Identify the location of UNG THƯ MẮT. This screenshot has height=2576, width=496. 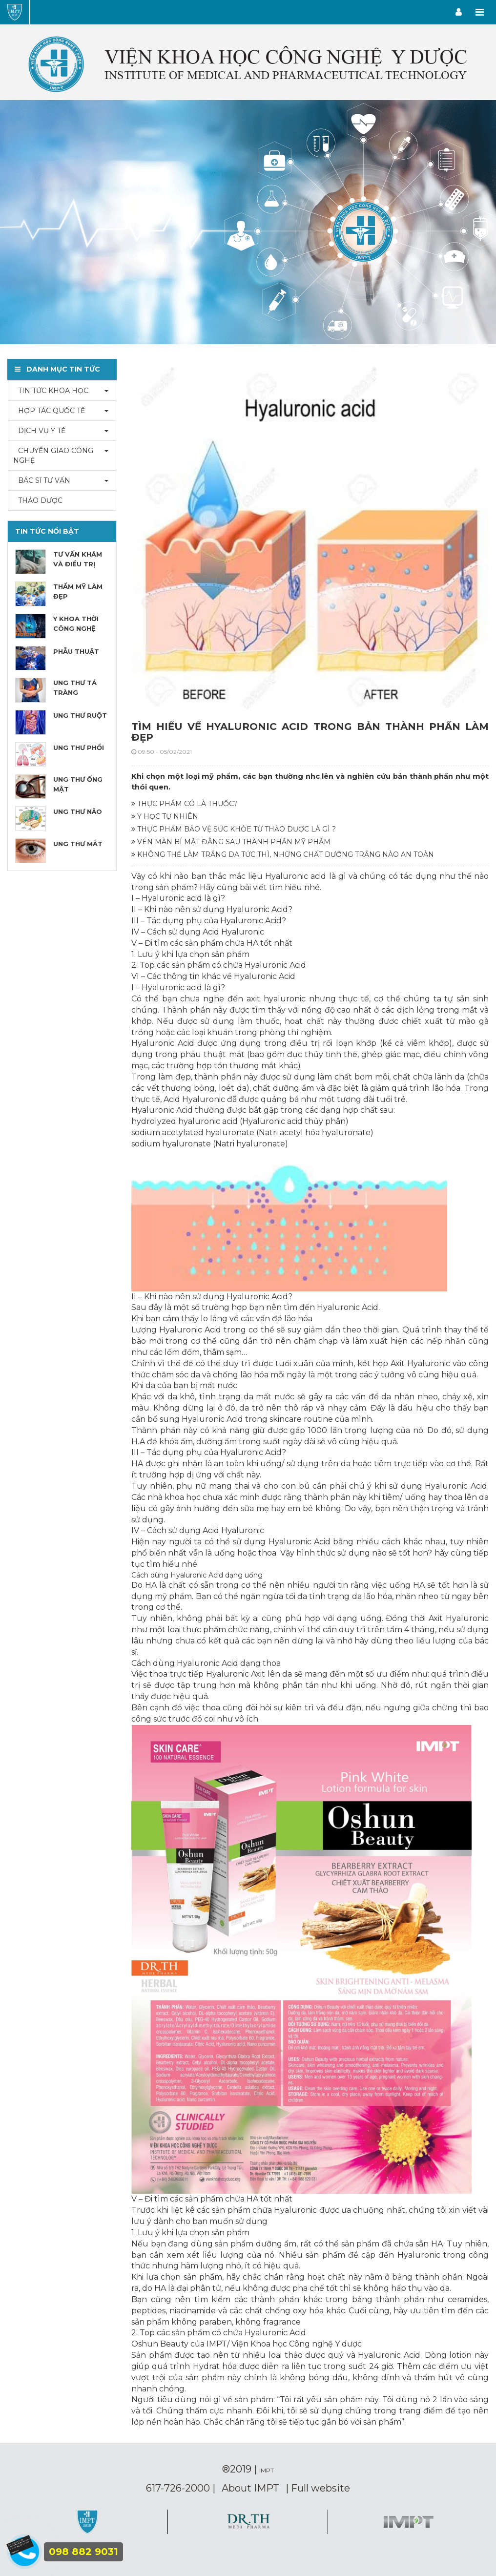
(78, 844).